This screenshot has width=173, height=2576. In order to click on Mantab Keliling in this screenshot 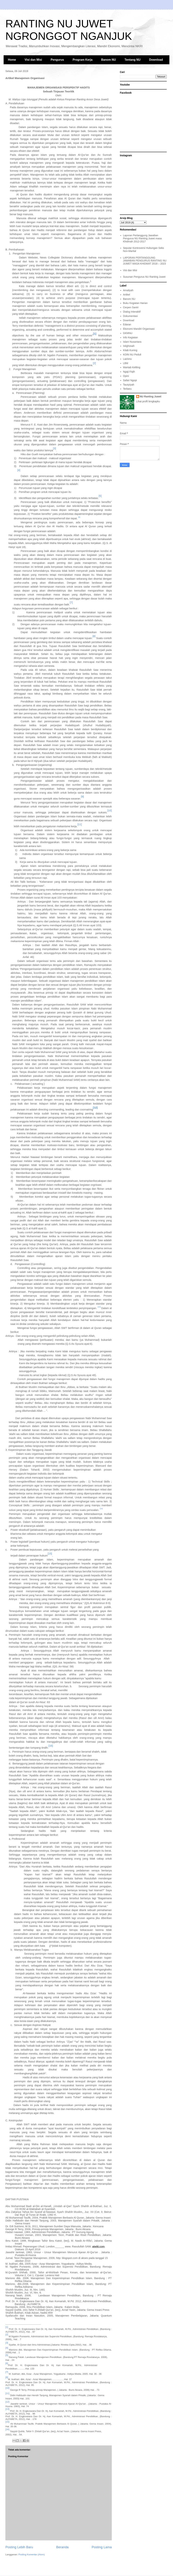, I will do `click(131, 367)`.